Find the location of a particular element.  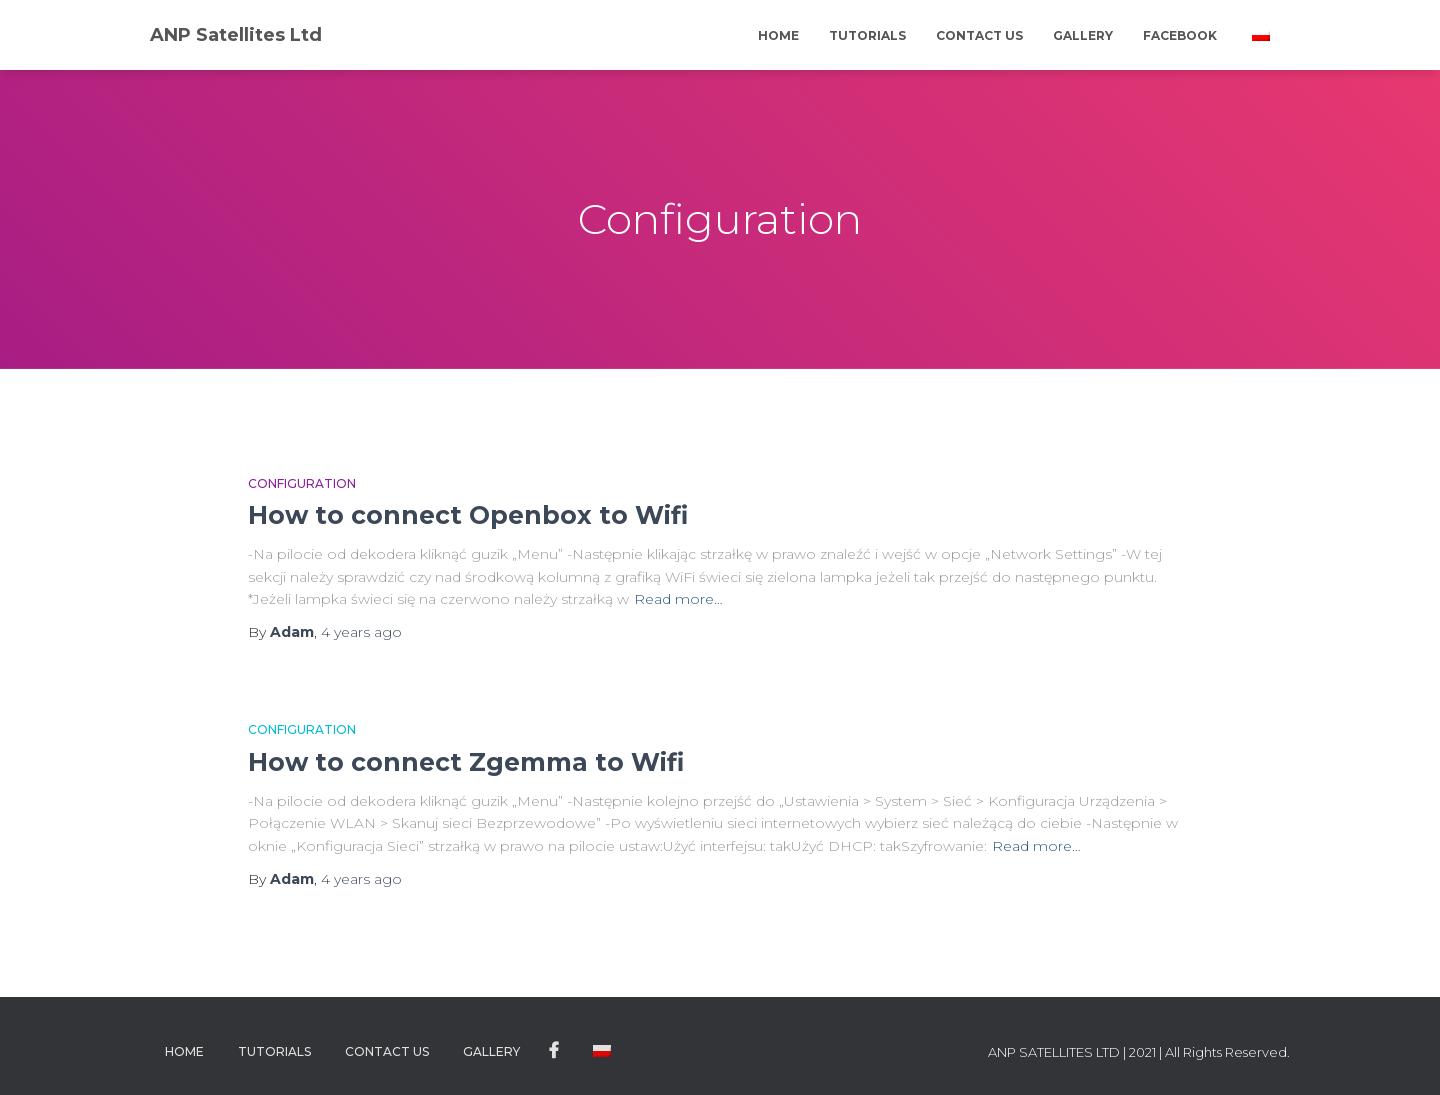

Home is located at coordinates (778, 35).